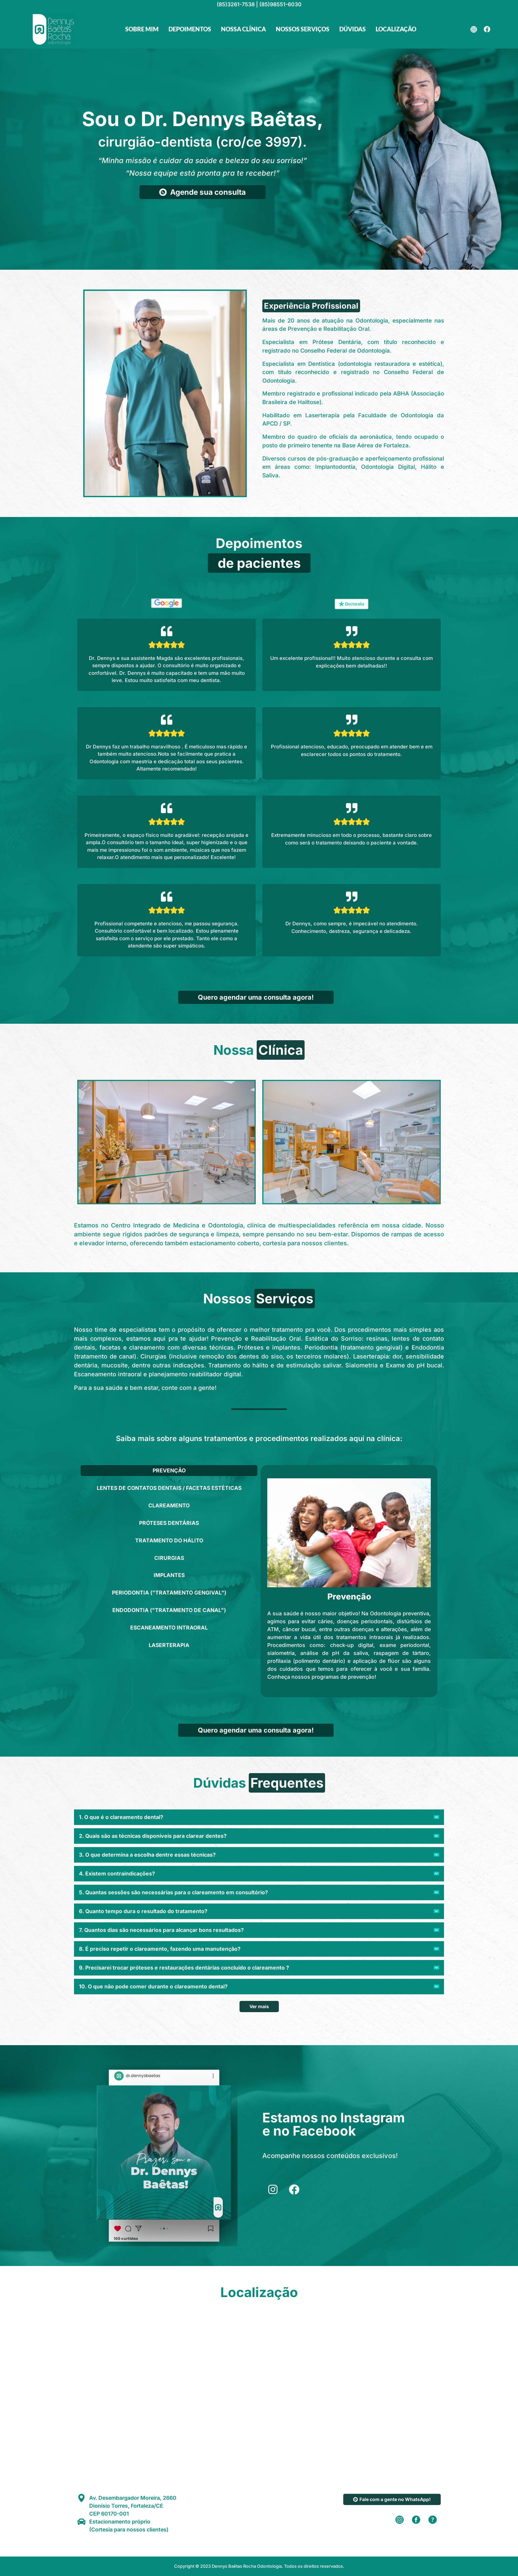 The image size is (518, 2576). What do you see at coordinates (280, 4) in the screenshot?
I see `(85)98551-6030` at bounding box center [280, 4].